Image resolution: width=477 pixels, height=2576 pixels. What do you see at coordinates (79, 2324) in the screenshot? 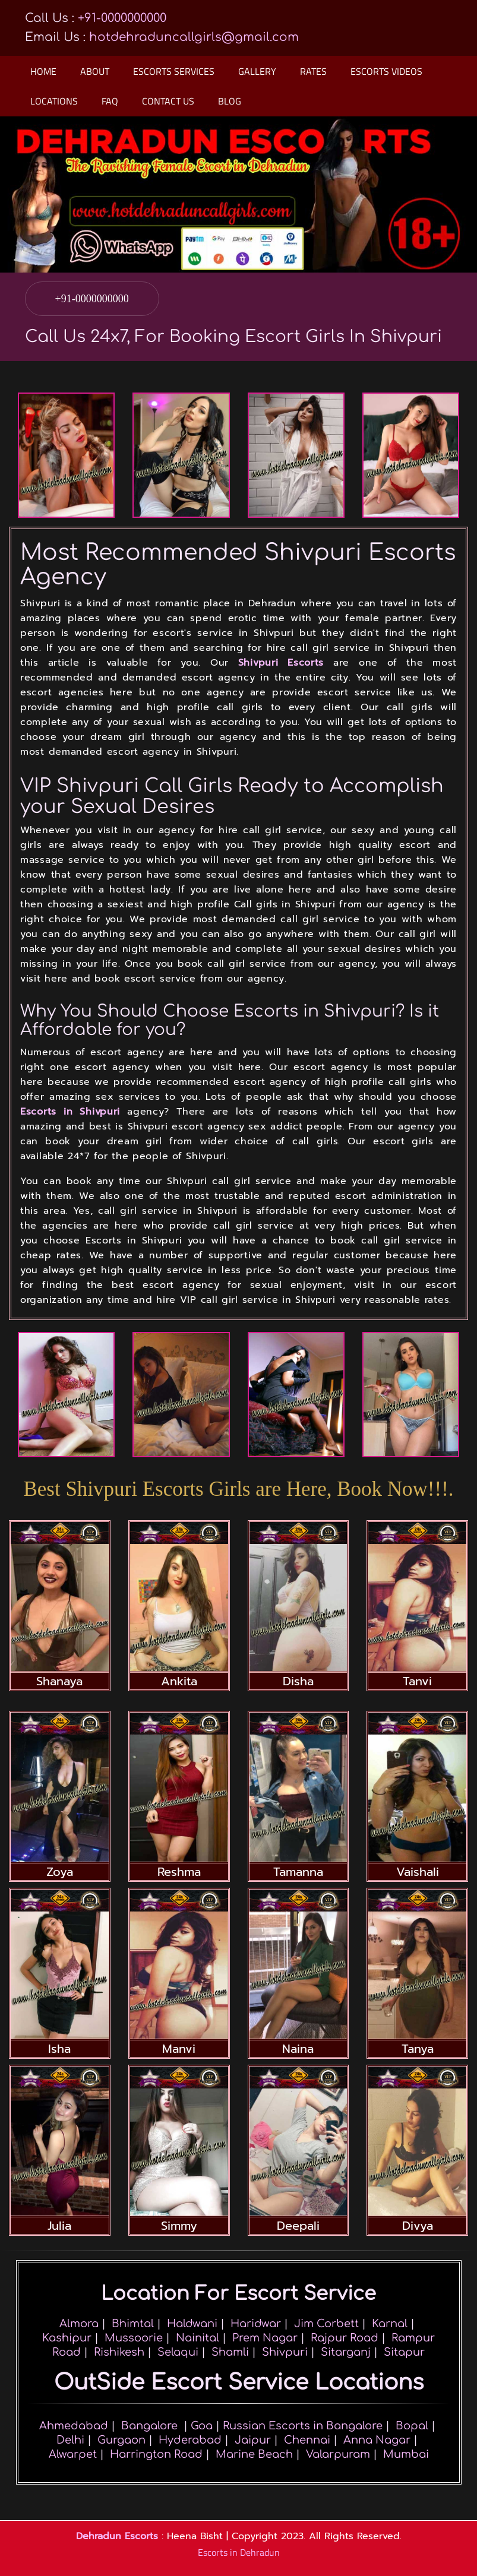
I see `Almora` at bounding box center [79, 2324].